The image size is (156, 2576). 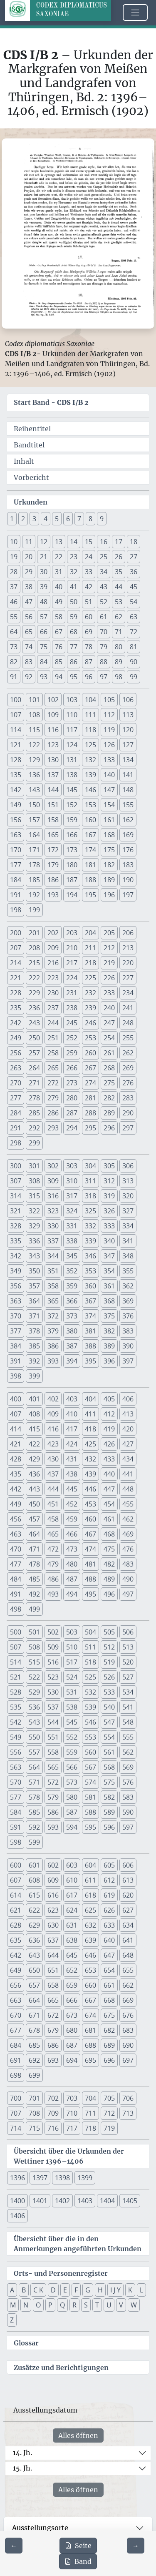 I want to click on 1400 [button], so click(x=17, y=2200).